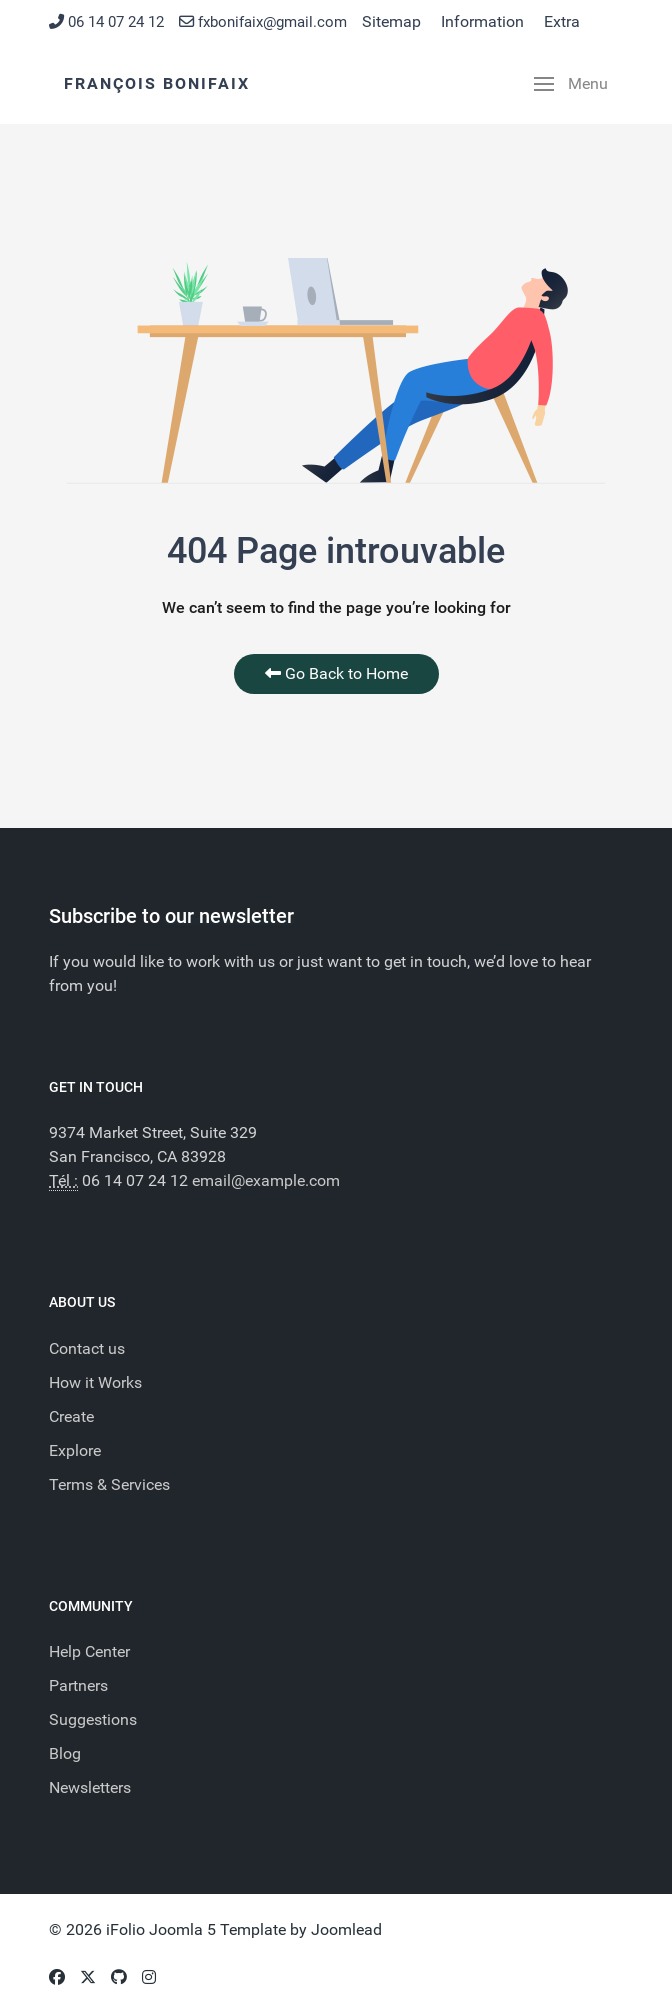 The height and width of the screenshot is (2014, 672). What do you see at coordinates (119, 1977) in the screenshot?
I see `[Github]` at bounding box center [119, 1977].